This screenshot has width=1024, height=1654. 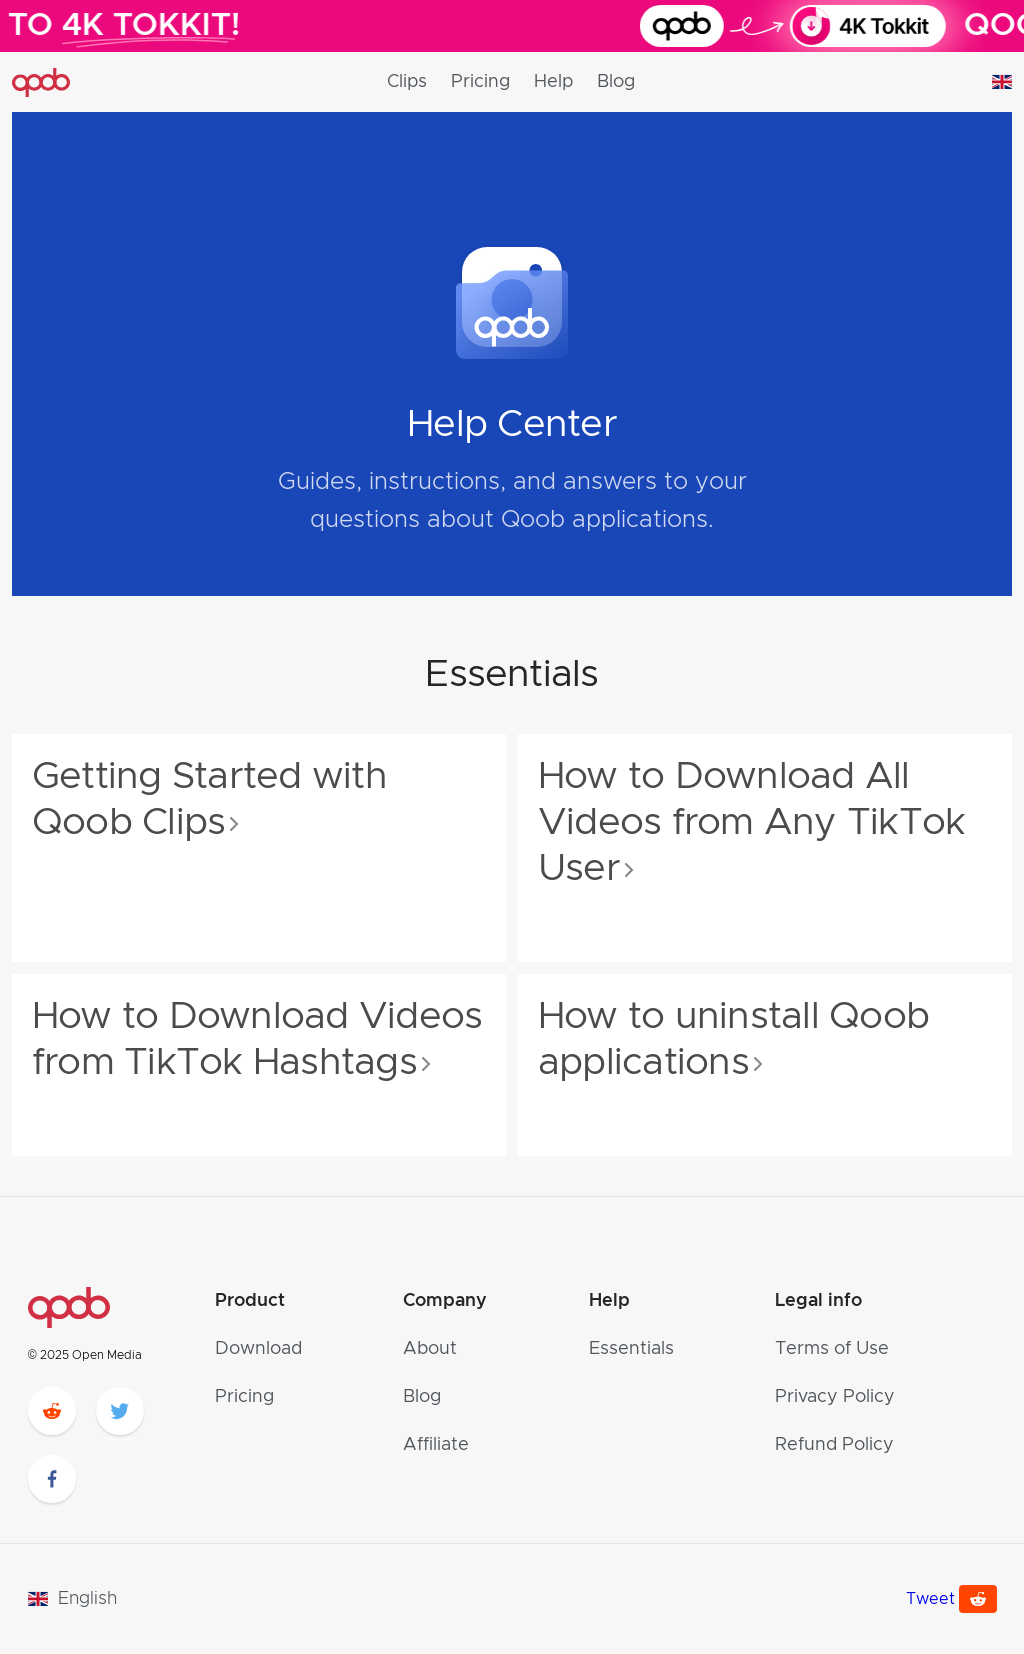 What do you see at coordinates (834, 1445) in the screenshot?
I see `Refund Policy` at bounding box center [834, 1445].